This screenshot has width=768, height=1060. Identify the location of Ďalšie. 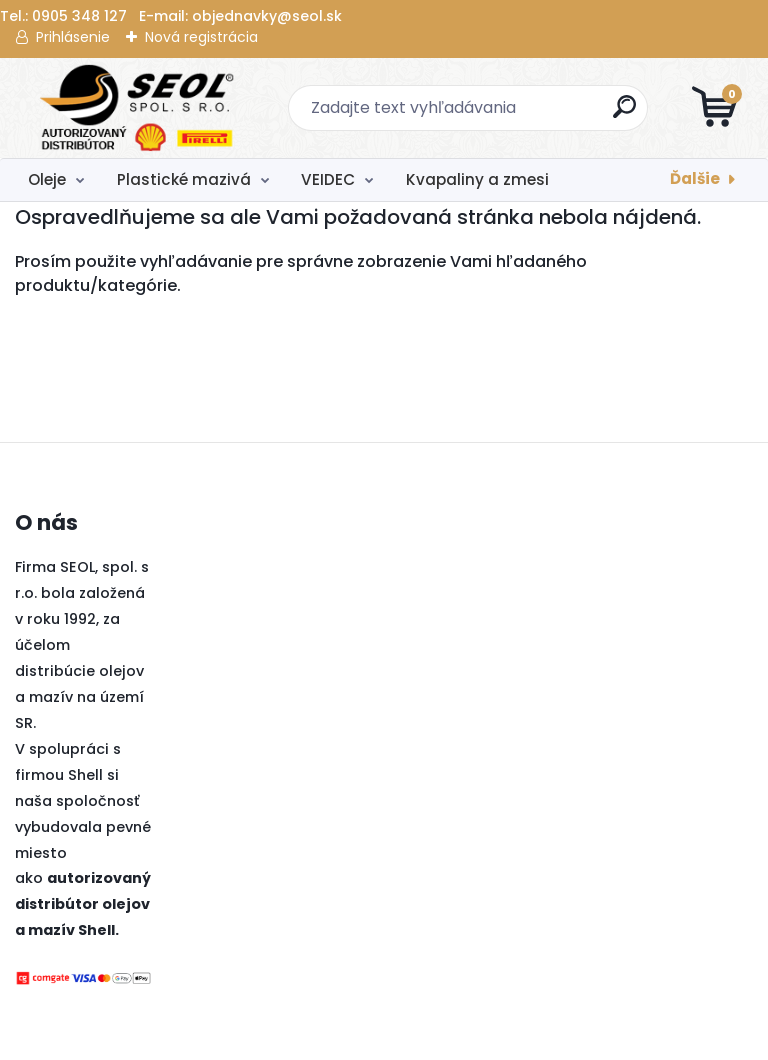
(695, 178).